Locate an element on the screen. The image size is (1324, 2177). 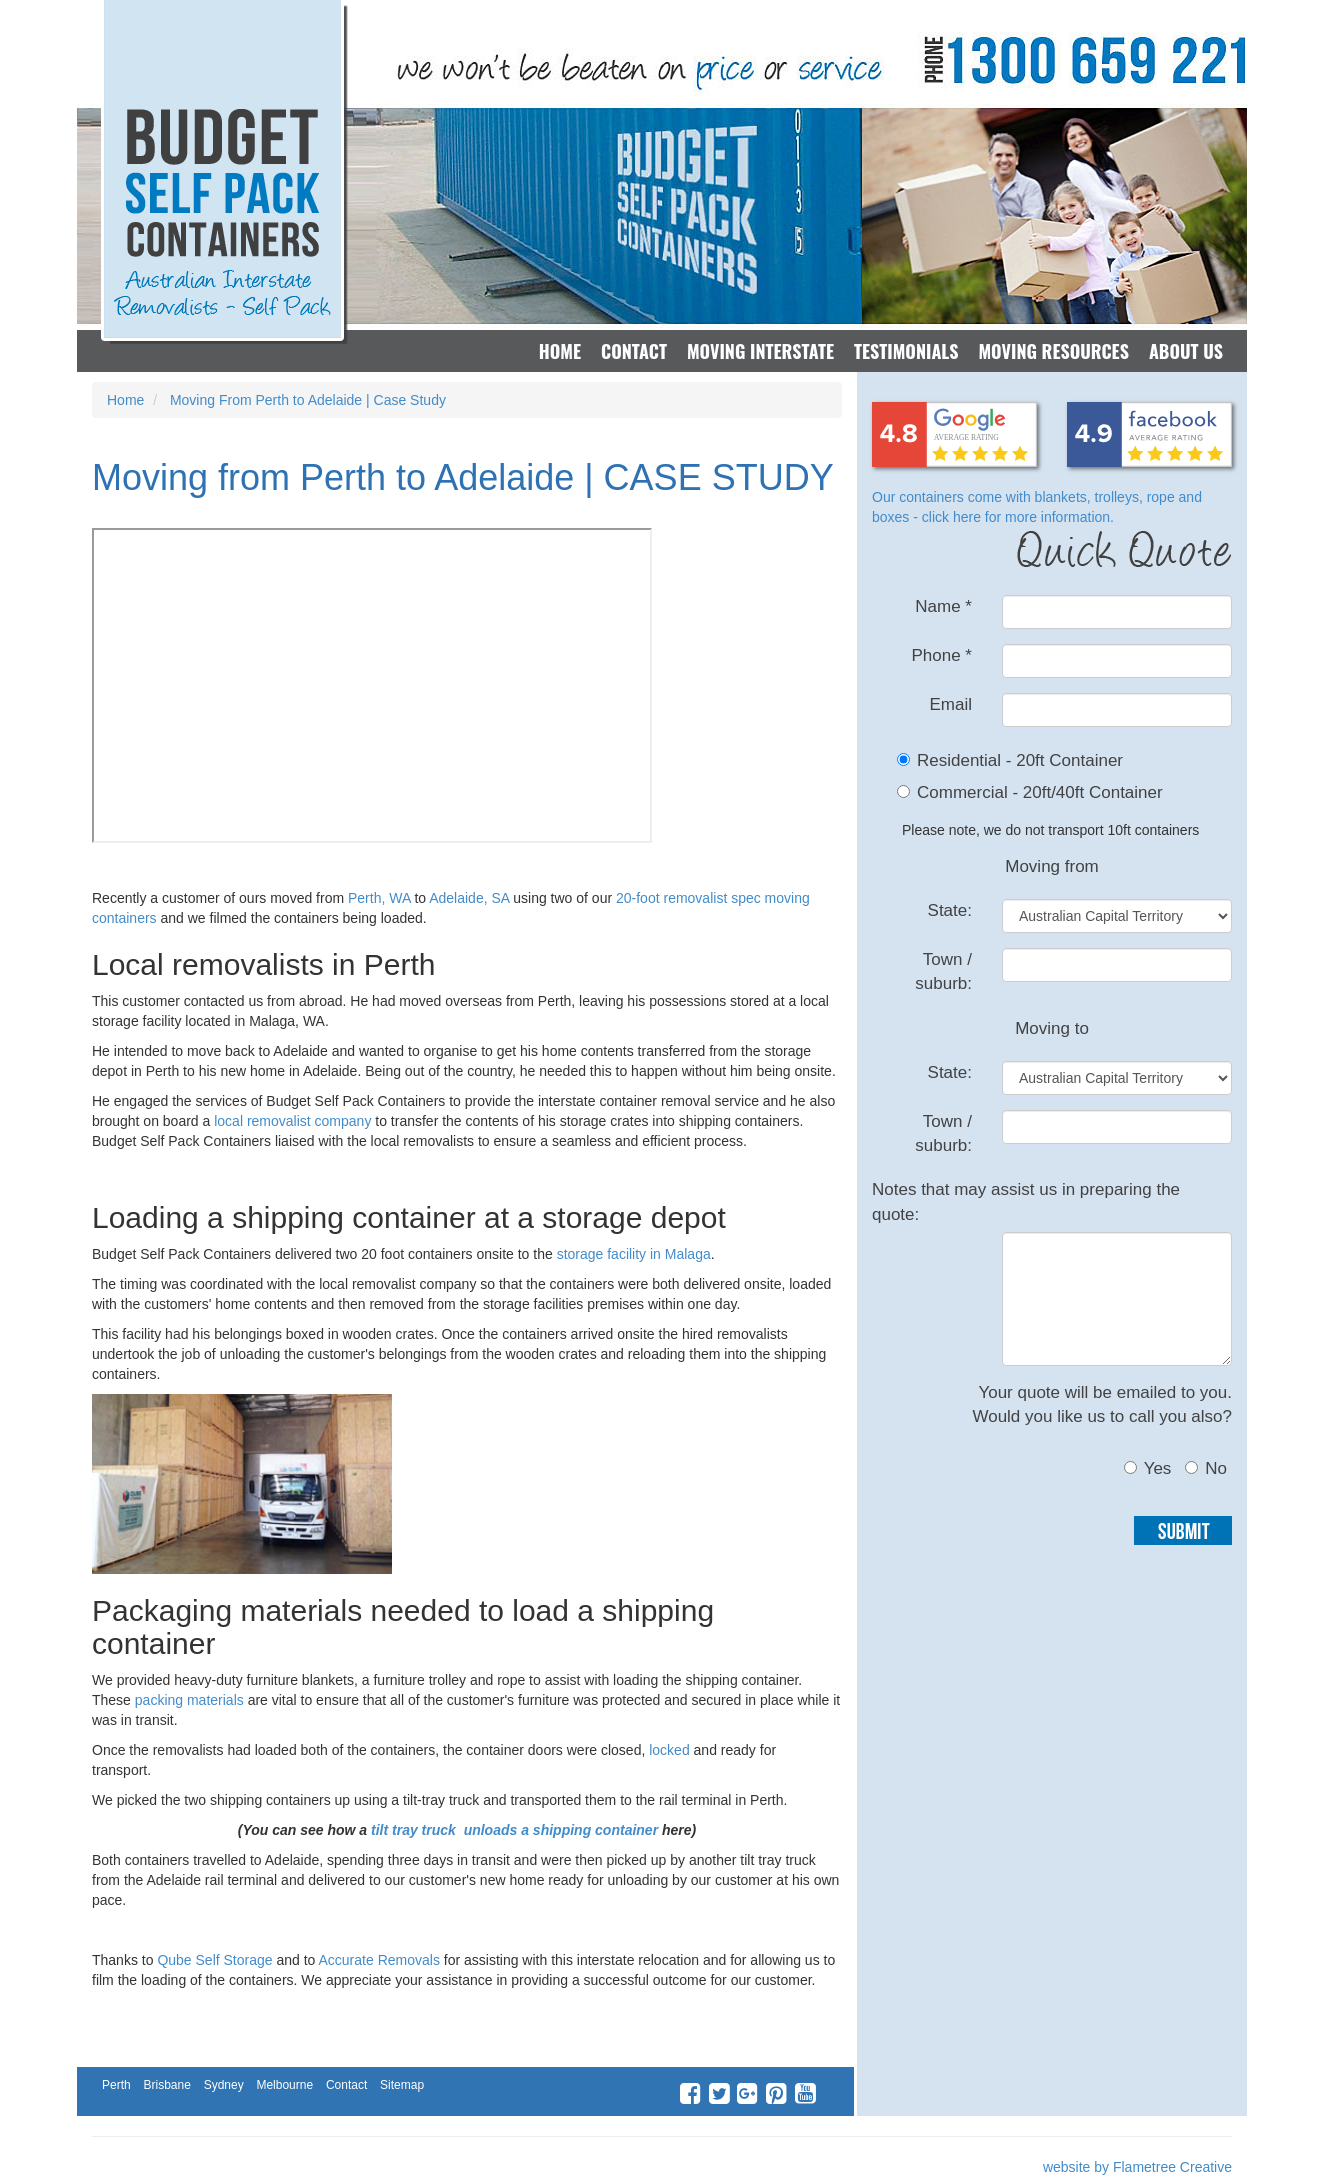
Moving Interstate is located at coordinates (760, 351).